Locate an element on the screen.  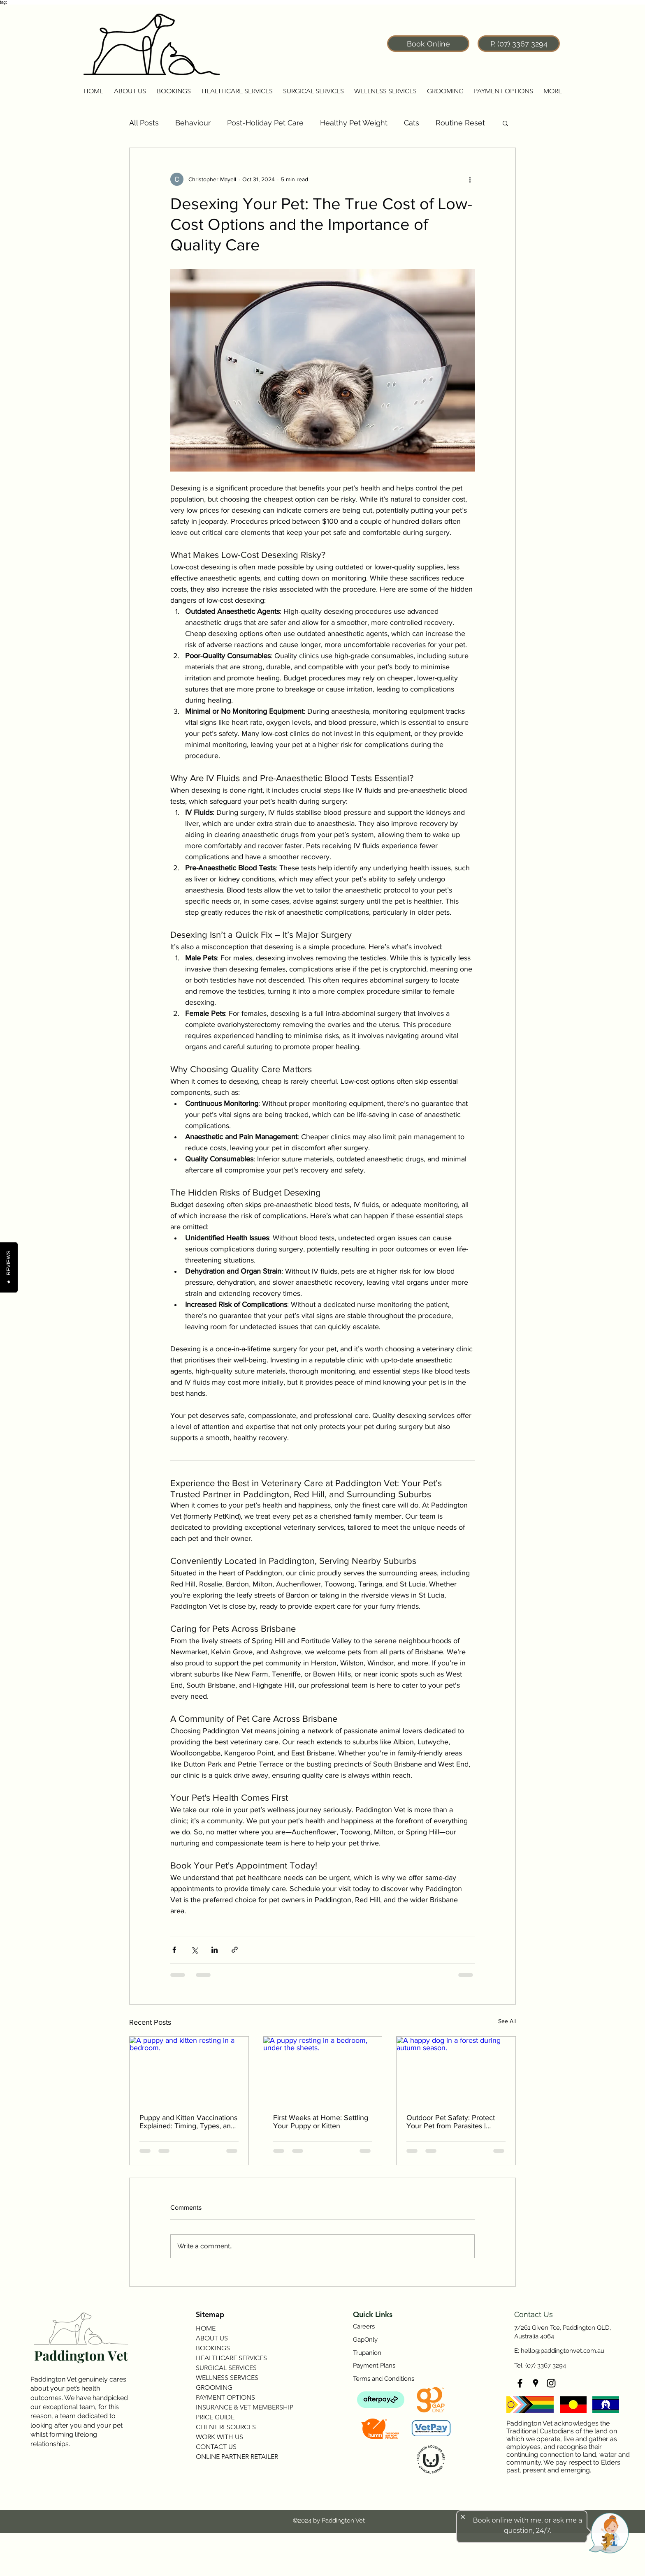
GROOMING is located at coordinates (214, 2387).